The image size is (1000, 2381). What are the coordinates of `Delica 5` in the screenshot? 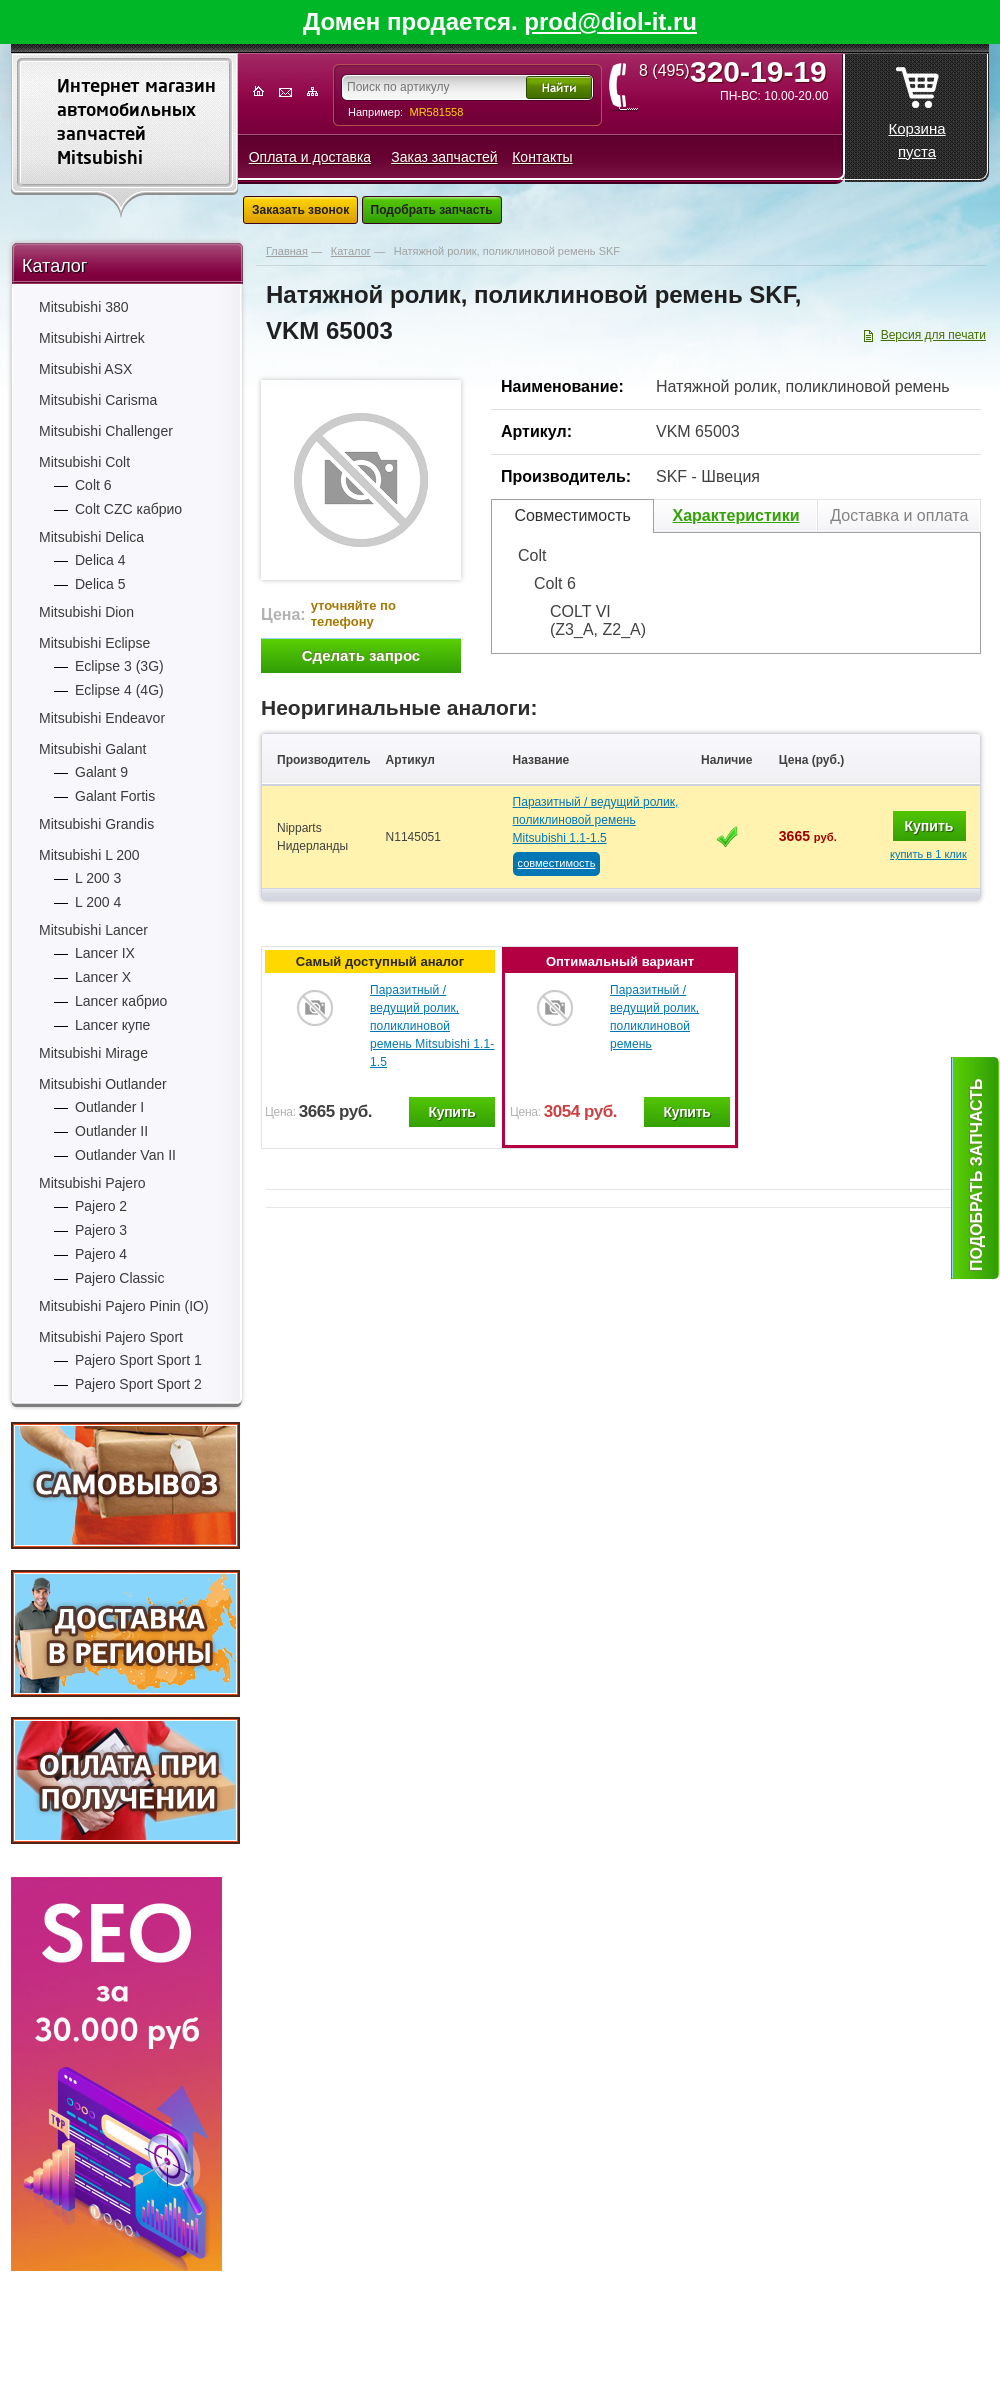 It's located at (100, 584).